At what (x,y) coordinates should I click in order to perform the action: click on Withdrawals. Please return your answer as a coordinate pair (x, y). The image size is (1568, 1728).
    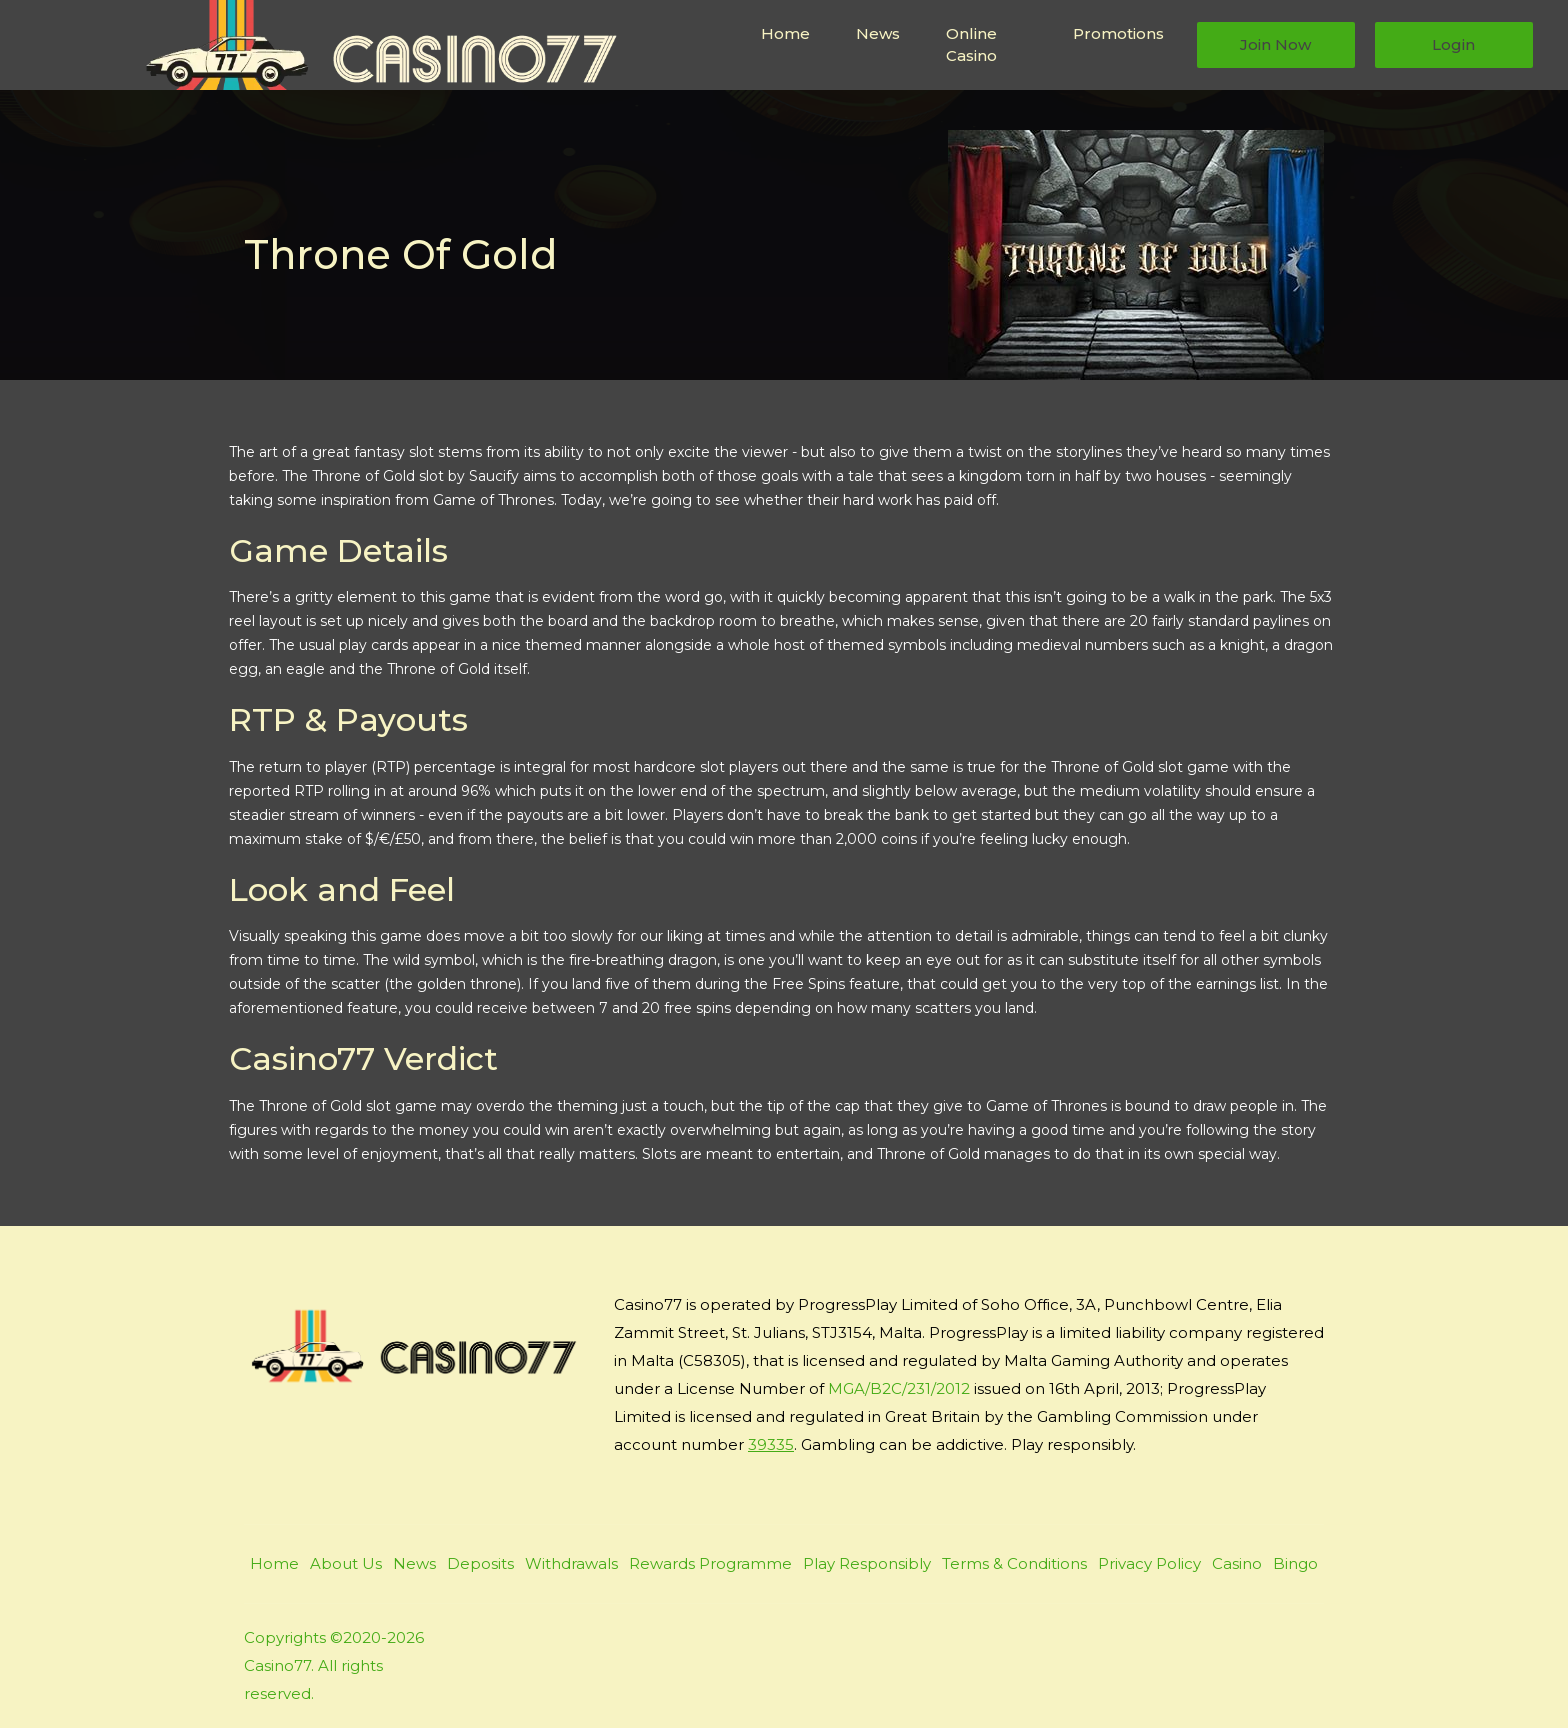
    Looking at the image, I should click on (571, 1563).